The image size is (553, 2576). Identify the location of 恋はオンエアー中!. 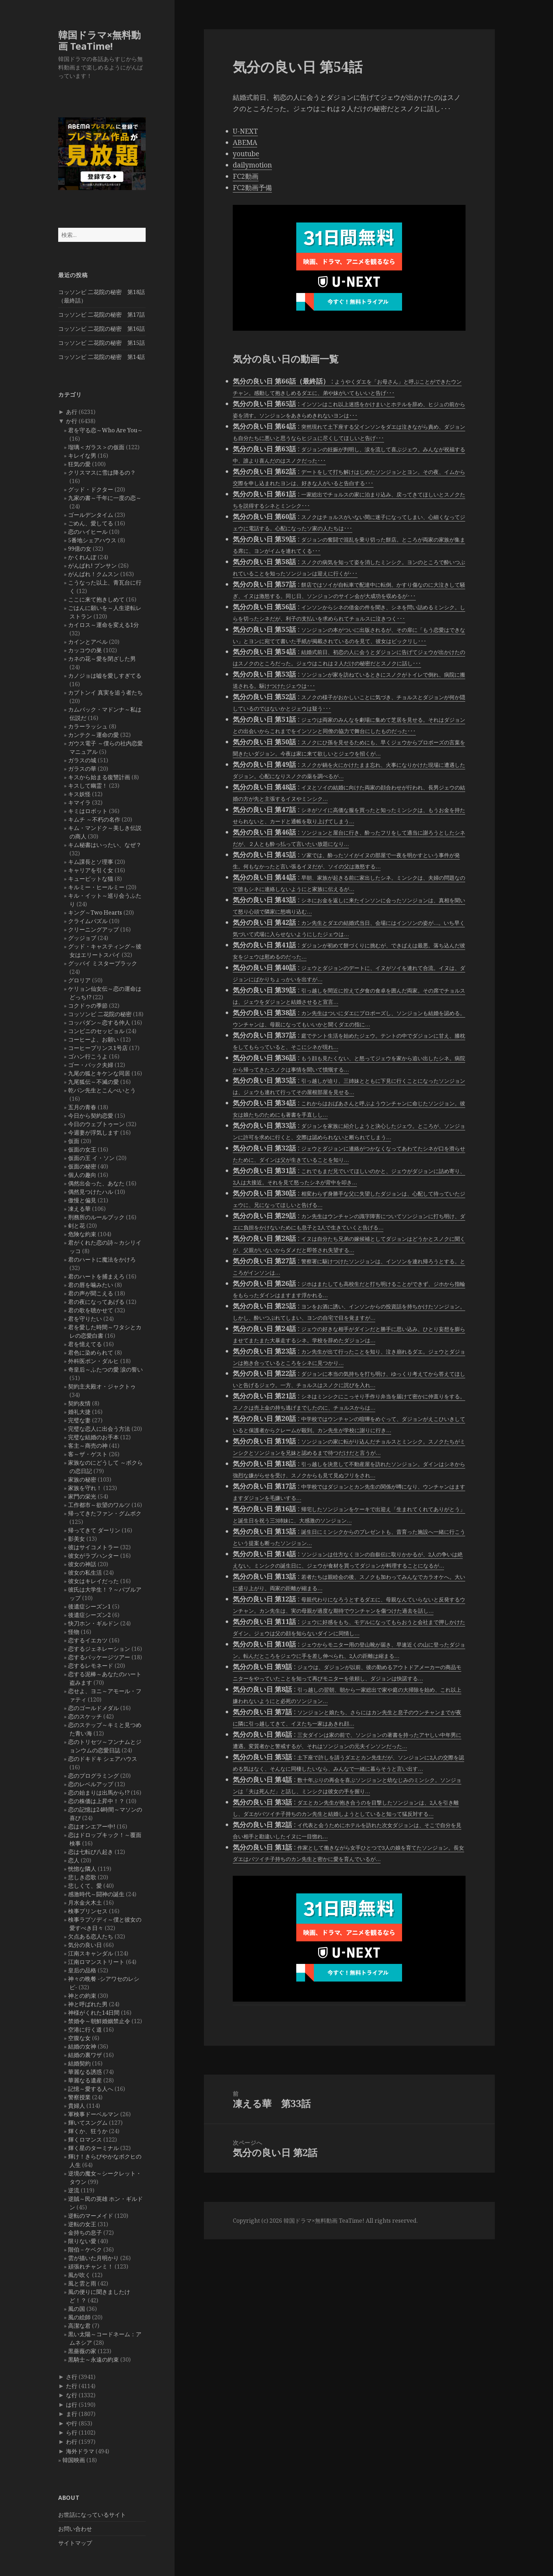
(91, 1826).